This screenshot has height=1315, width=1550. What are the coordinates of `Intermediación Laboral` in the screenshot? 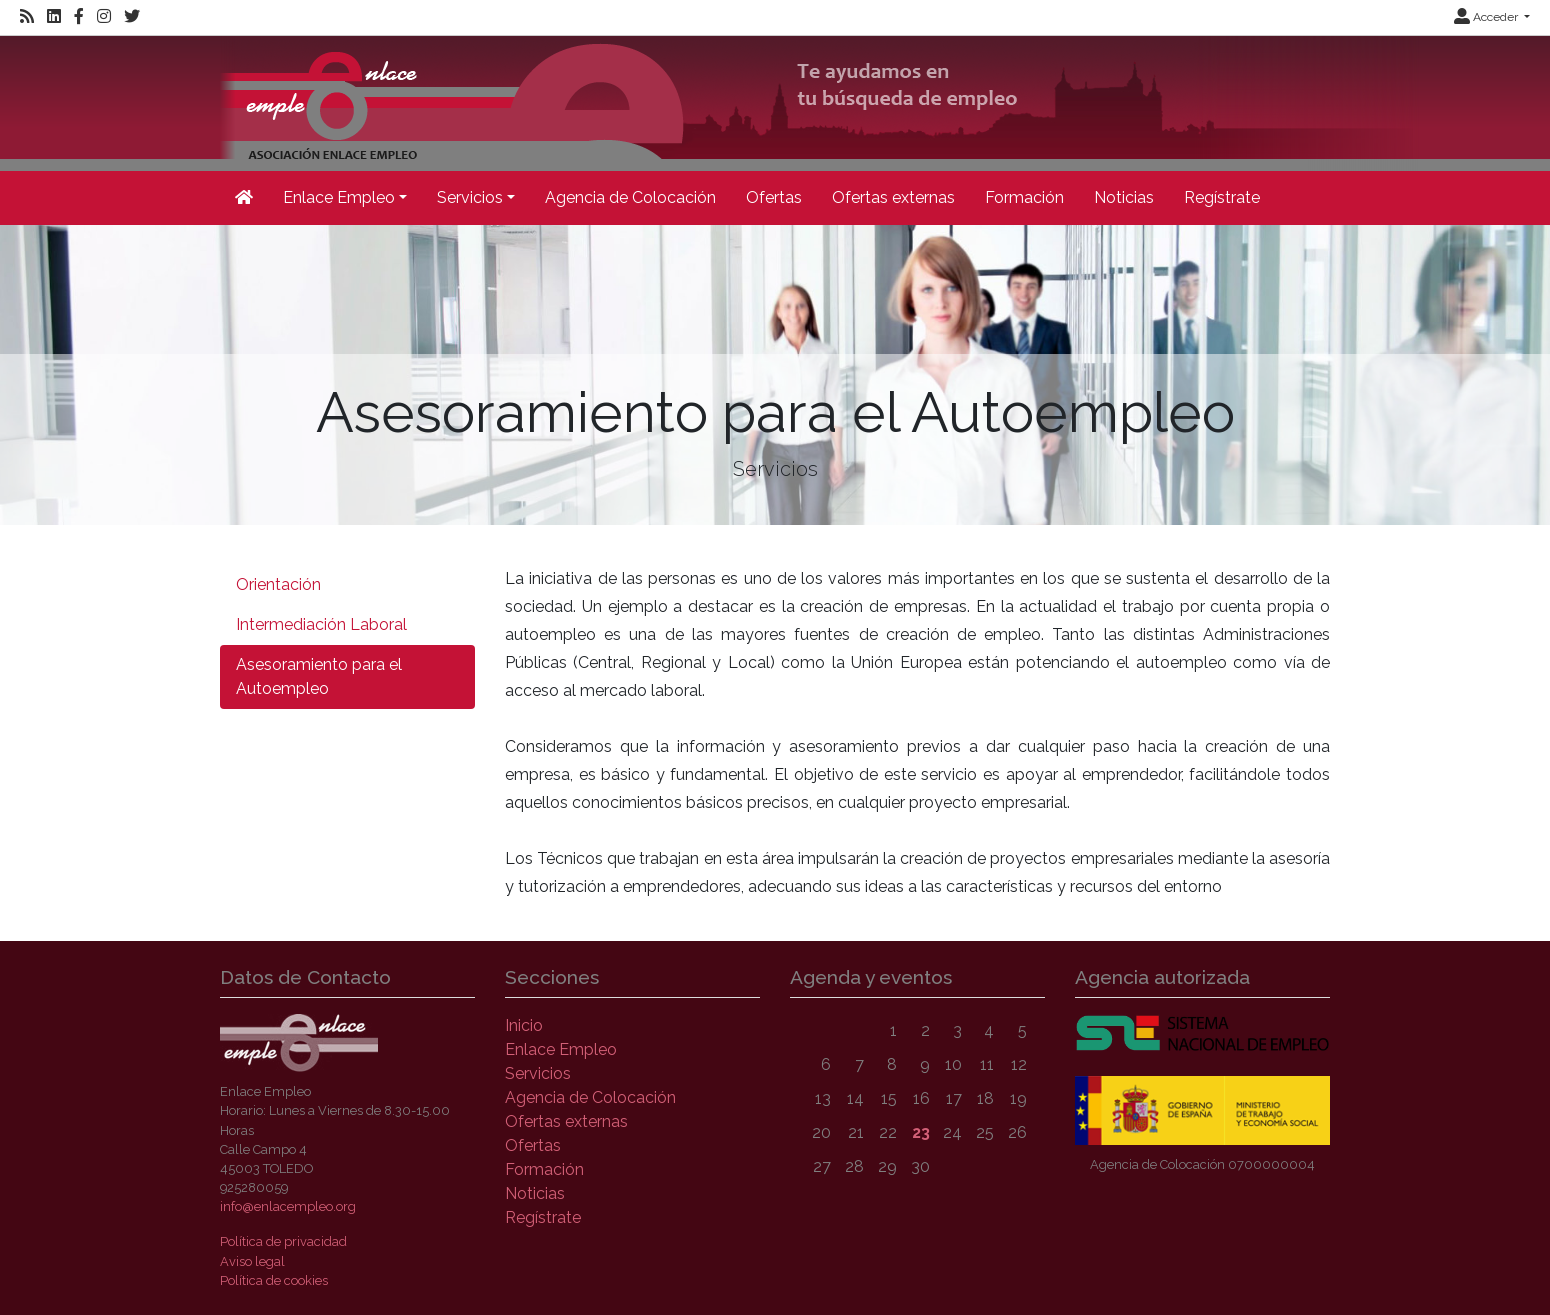 It's located at (321, 624).